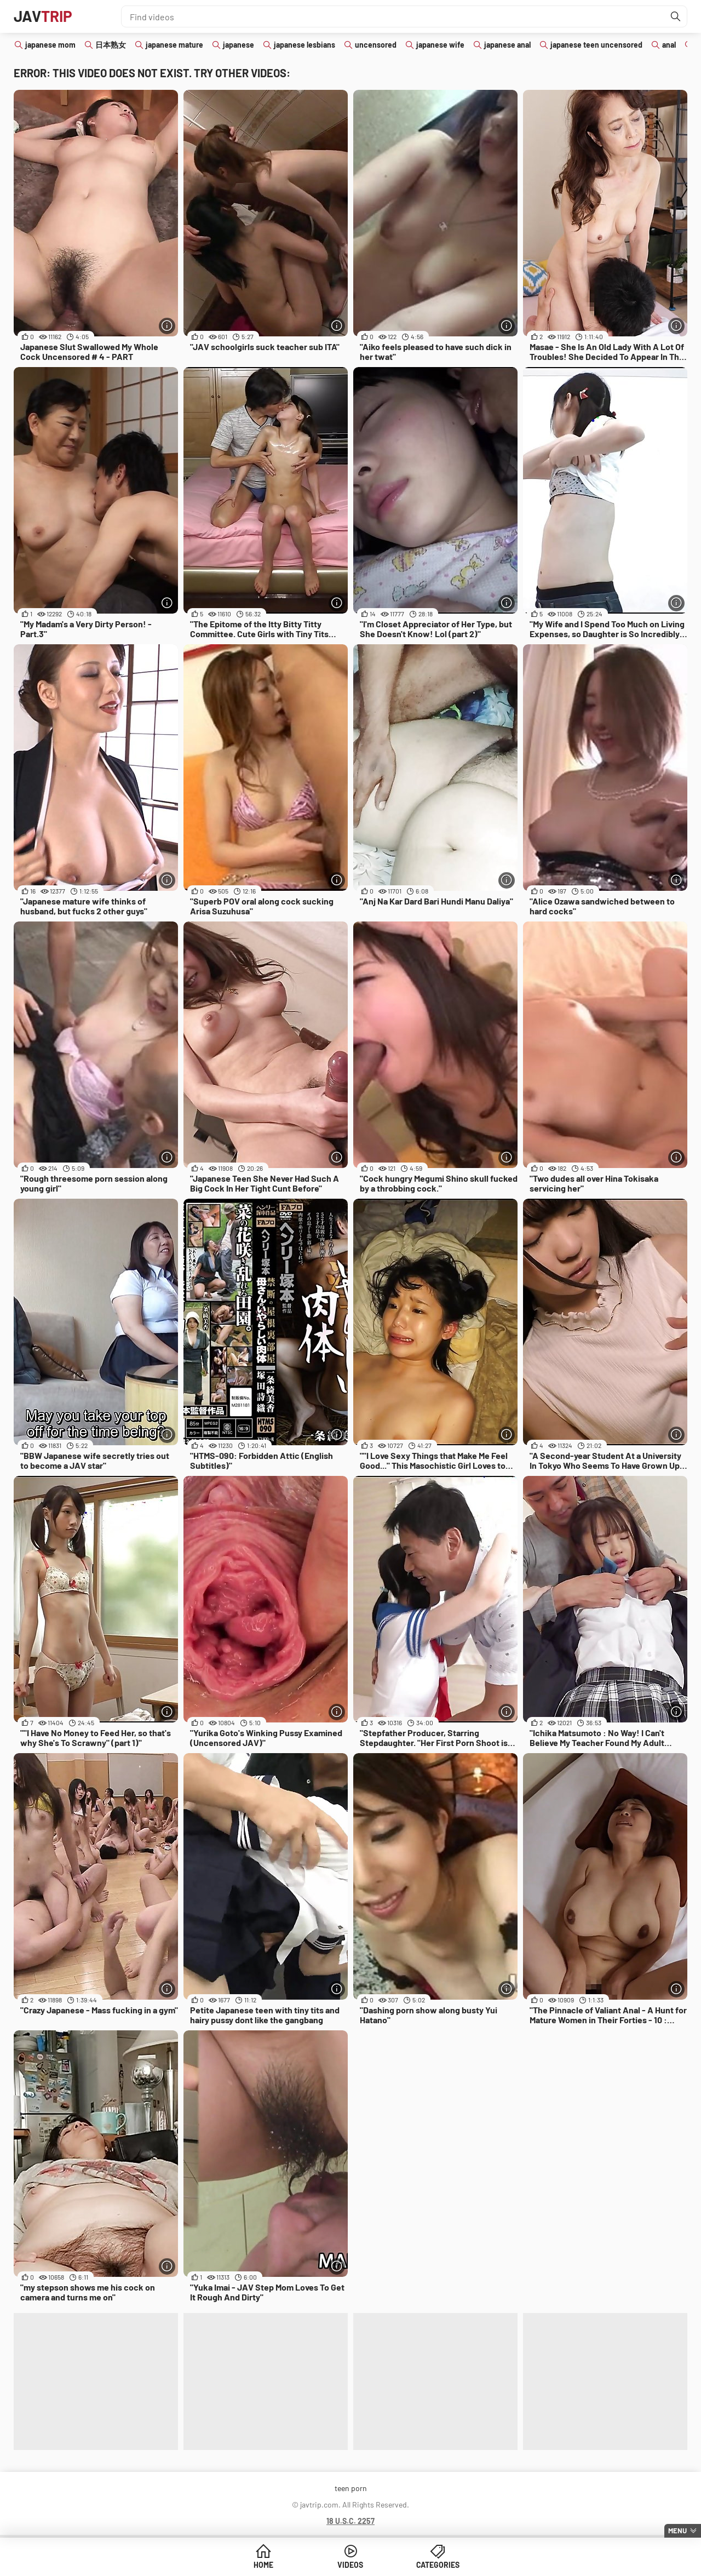 The image size is (701, 2576). Describe the element at coordinates (304, 44) in the screenshot. I see `japanese lesbians` at that location.